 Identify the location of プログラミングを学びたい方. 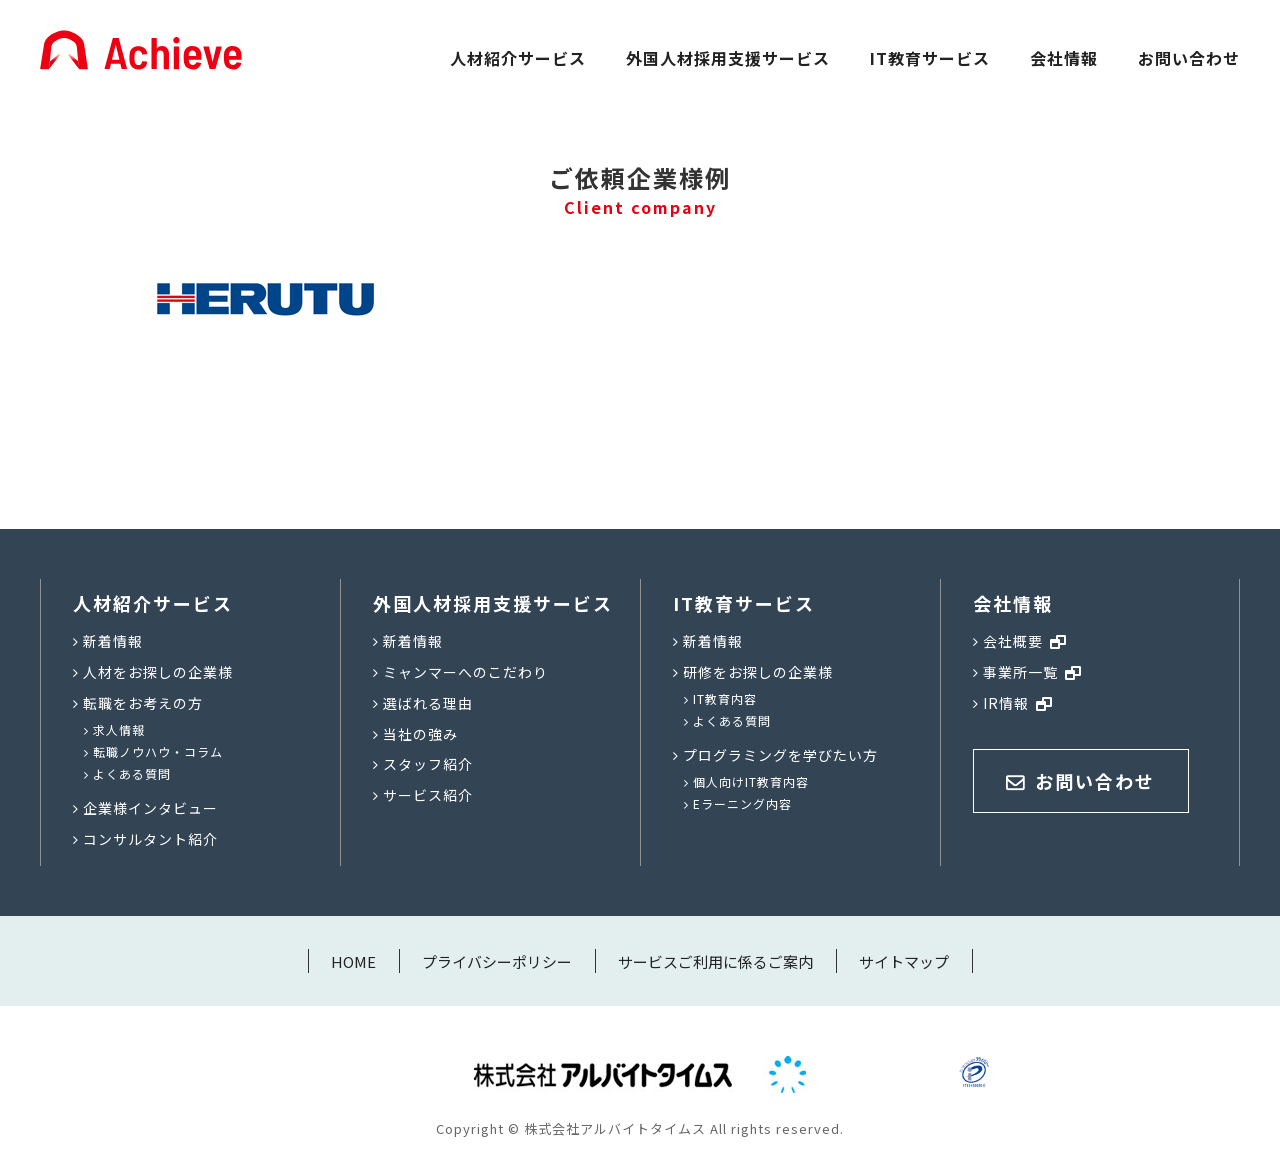
(780, 755).